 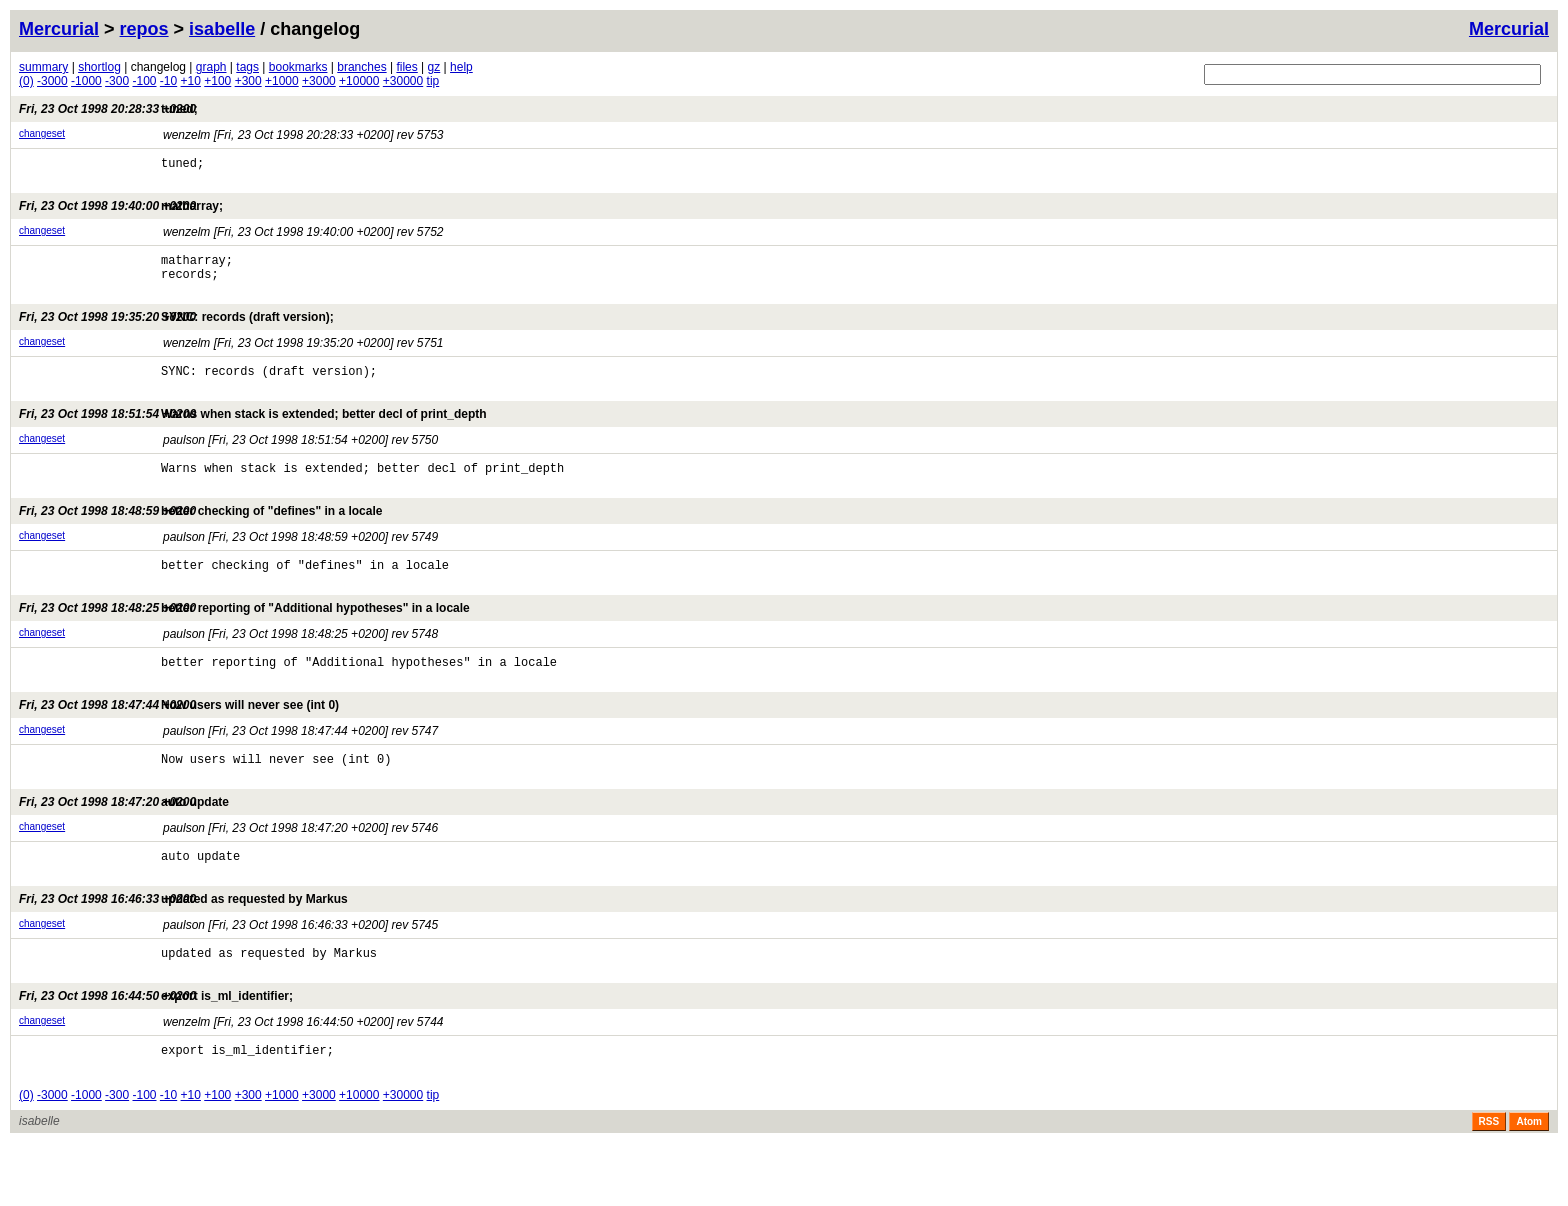 What do you see at coordinates (176, 332) in the screenshot?
I see `SYNC: records (draft version);` at bounding box center [176, 332].